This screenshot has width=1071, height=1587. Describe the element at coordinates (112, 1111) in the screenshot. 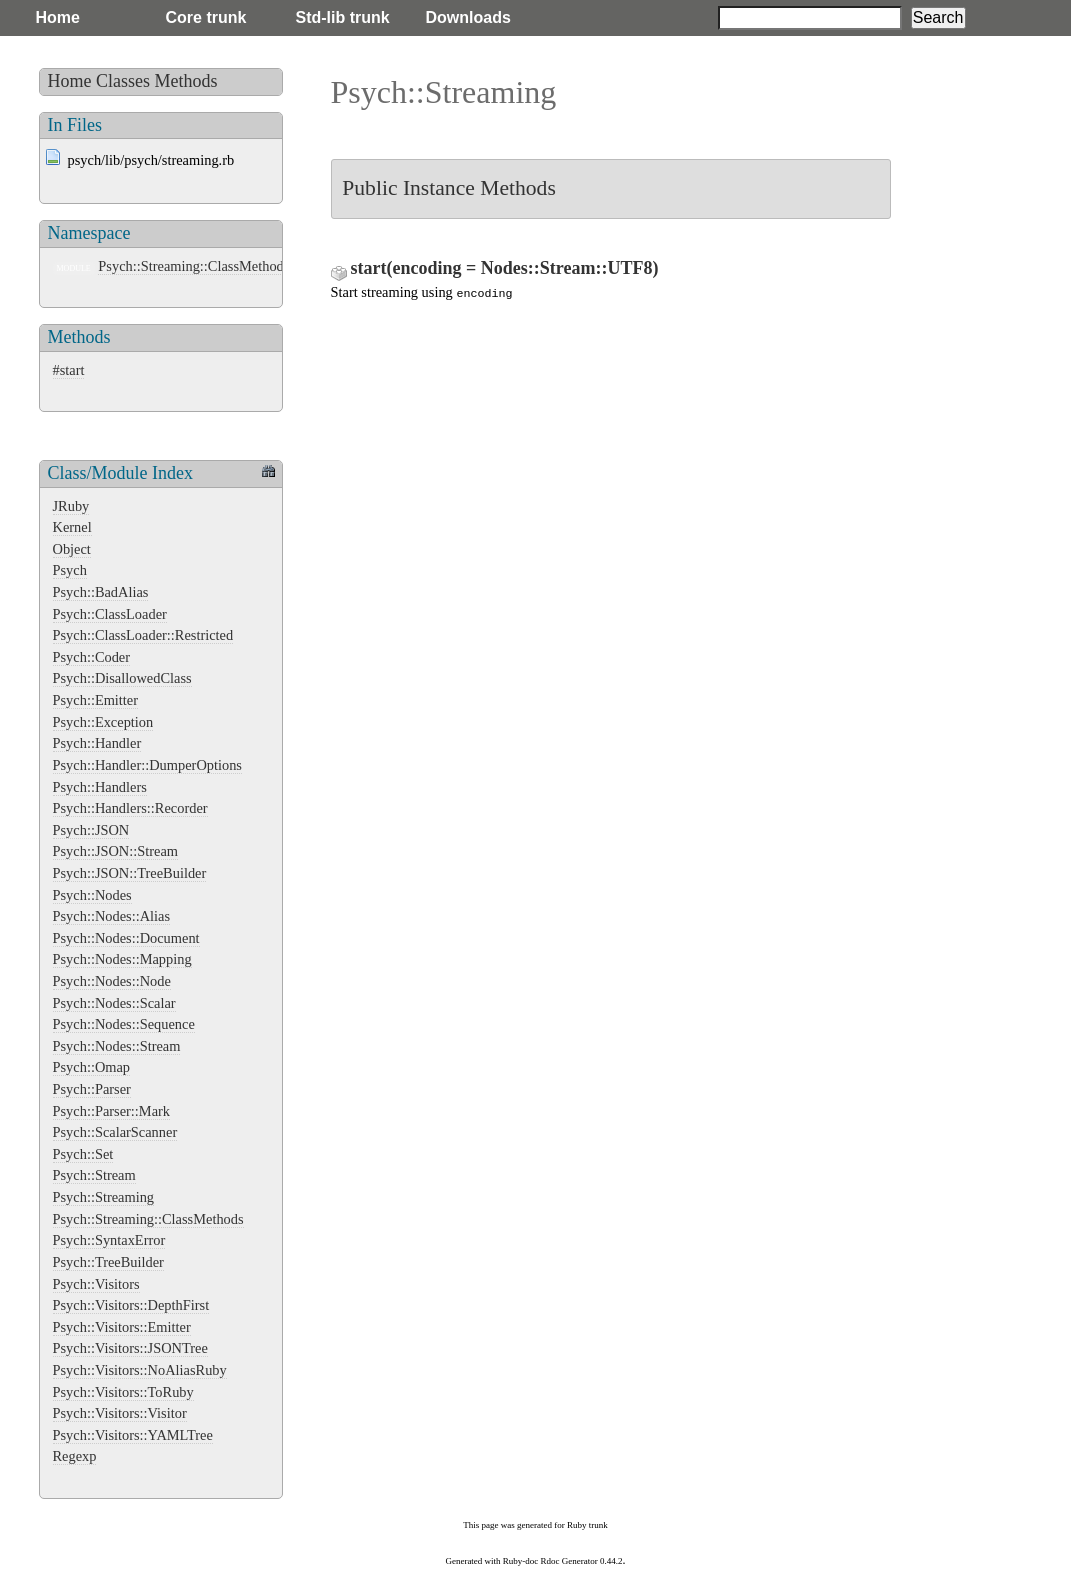

I see `Psych::Parser::Mark` at that location.